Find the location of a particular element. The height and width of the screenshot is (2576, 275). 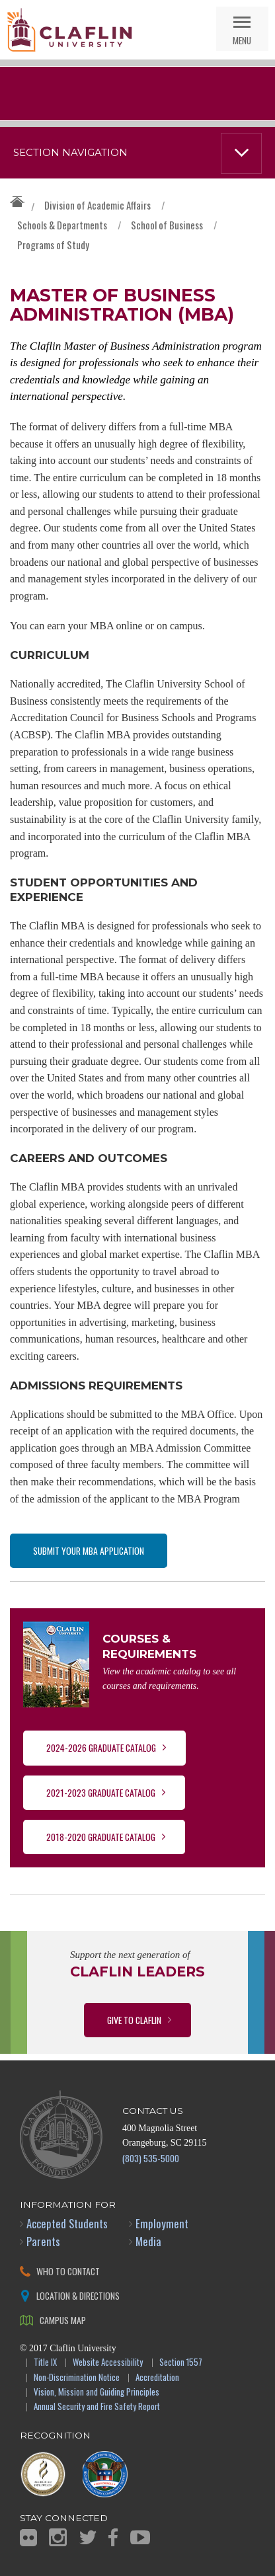

Title IX is located at coordinates (45, 2363).